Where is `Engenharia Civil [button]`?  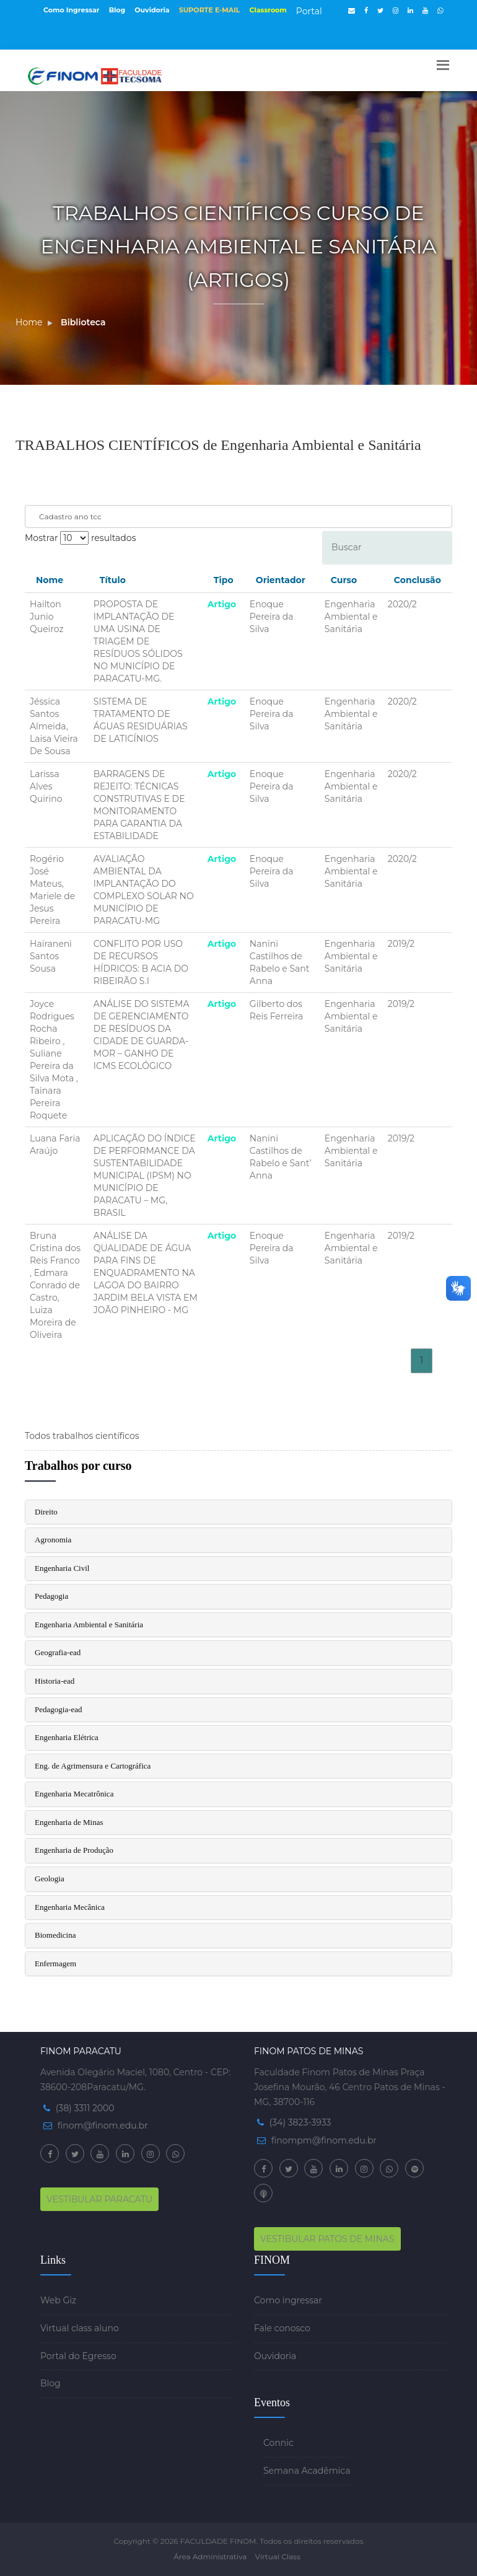 Engenharia Civil [button] is located at coordinates (62, 1568).